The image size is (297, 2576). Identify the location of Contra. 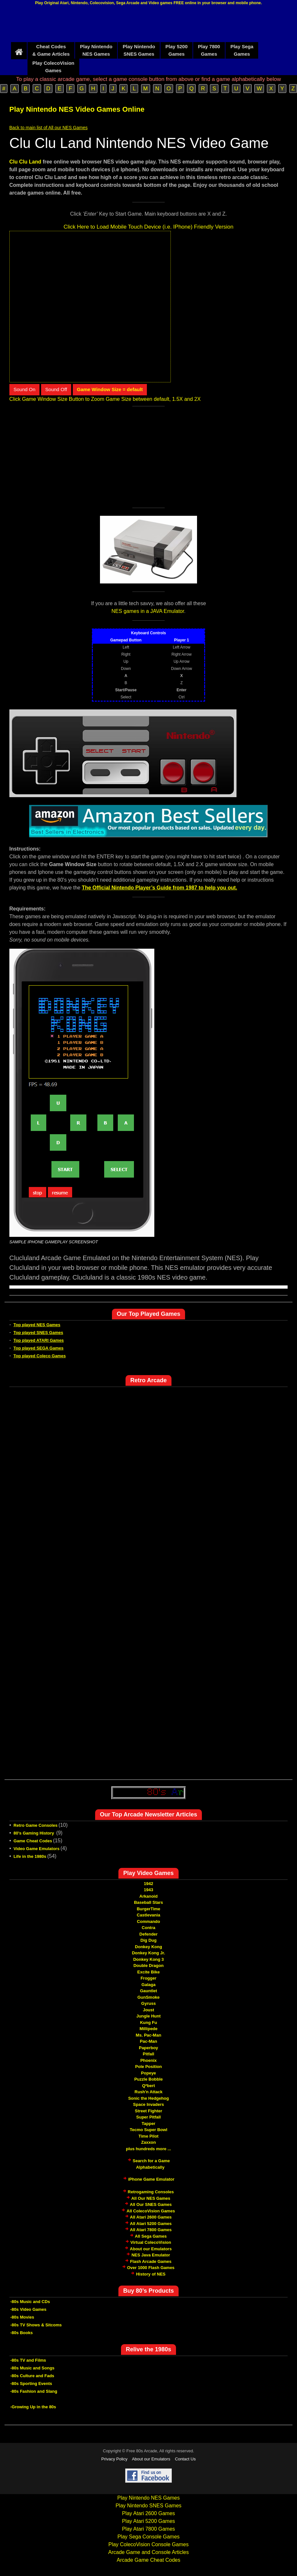
(148, 1927).